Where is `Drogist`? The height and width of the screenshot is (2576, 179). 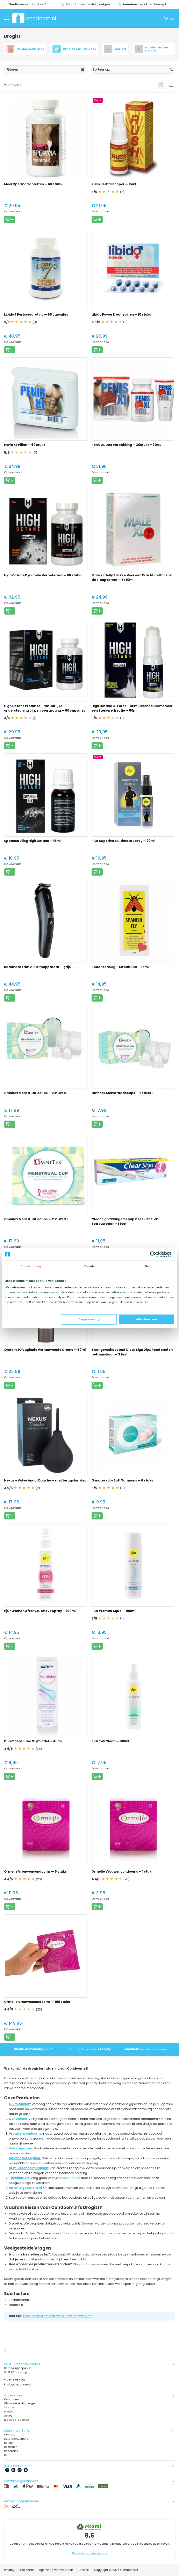 Drogist is located at coordinates (9, 2411).